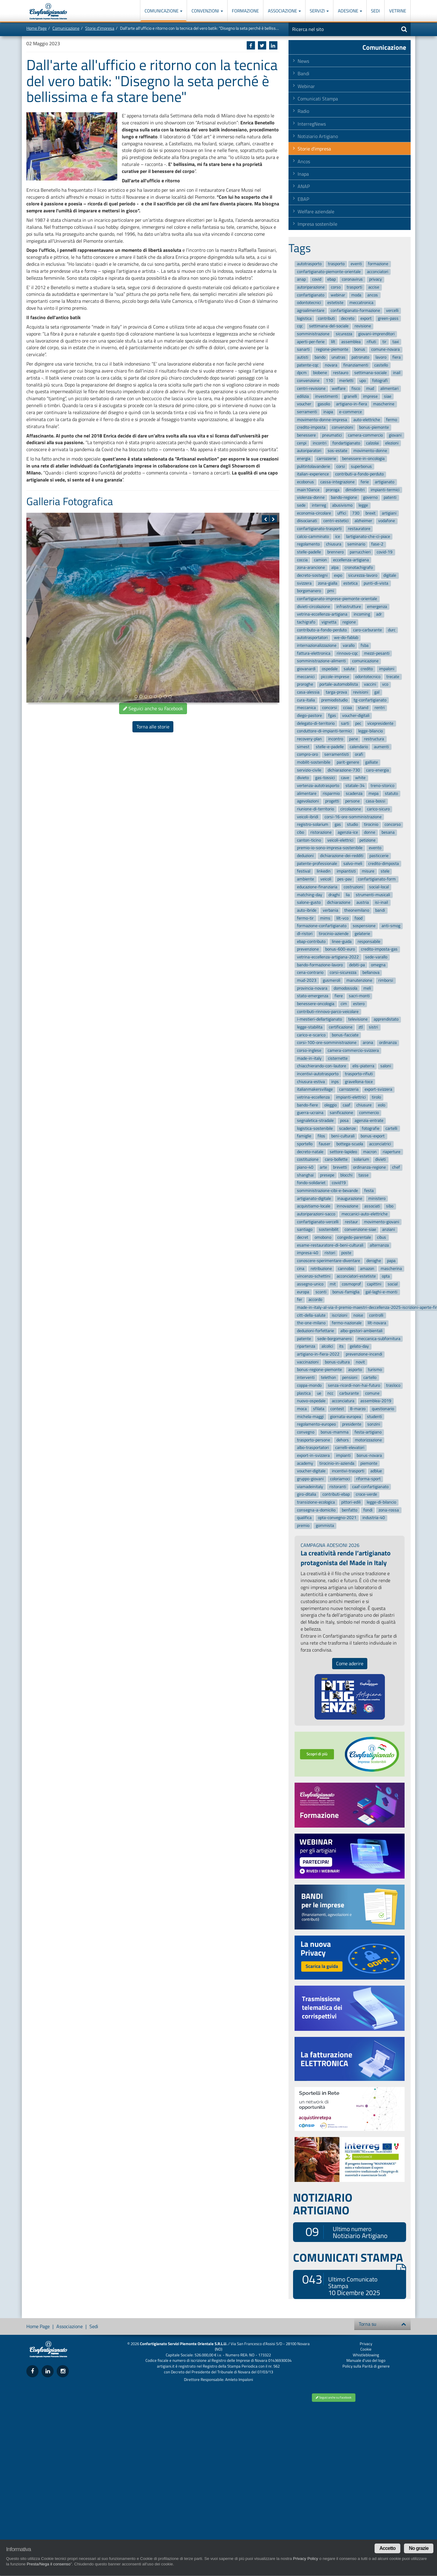 The height and width of the screenshot is (2576, 437). What do you see at coordinates (376, 653) in the screenshot?
I see `mezzi-pesanti` at bounding box center [376, 653].